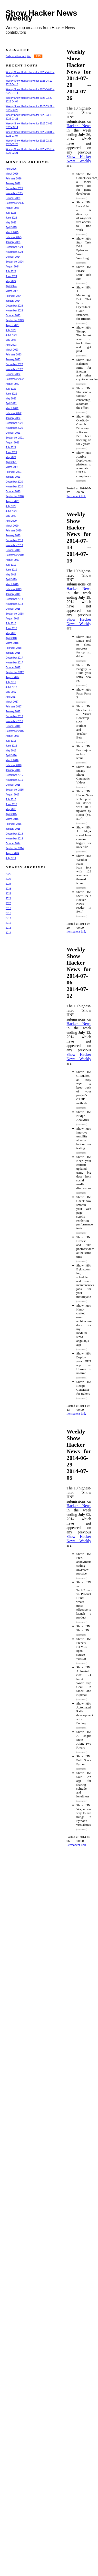  Describe the element at coordinates (11, 682) in the screenshot. I see `July 2017` at that location.